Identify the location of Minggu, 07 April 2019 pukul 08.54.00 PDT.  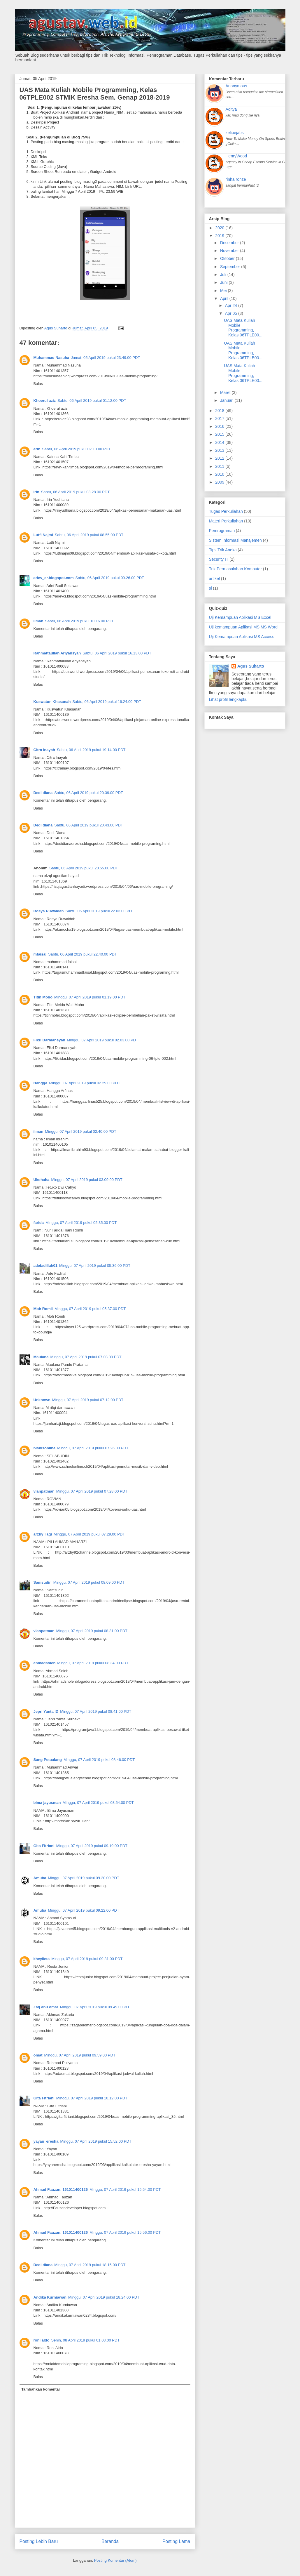
(98, 1802).